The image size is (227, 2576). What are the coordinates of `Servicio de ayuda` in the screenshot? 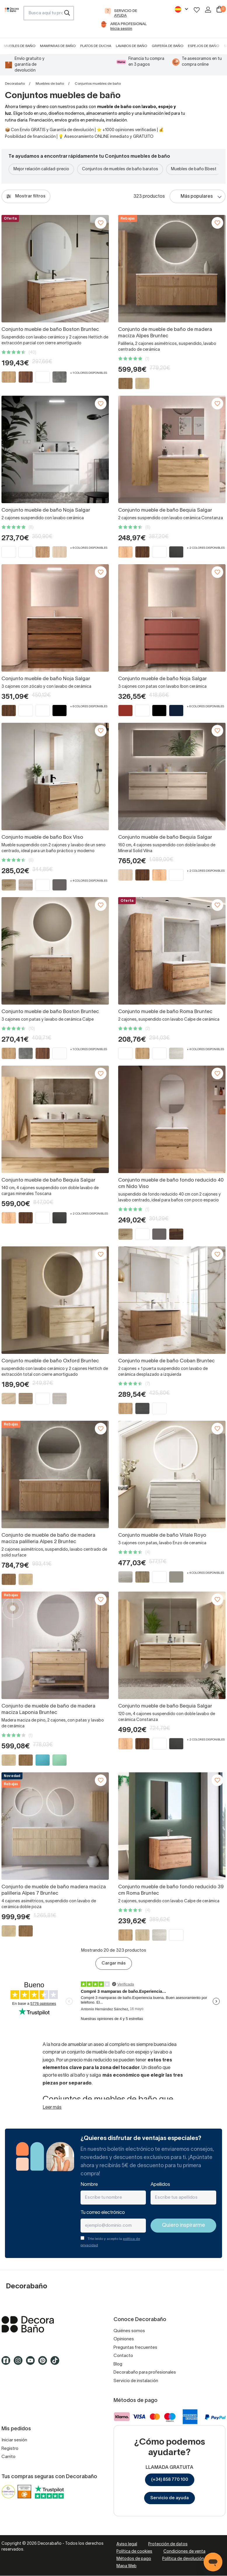 It's located at (169, 2498).